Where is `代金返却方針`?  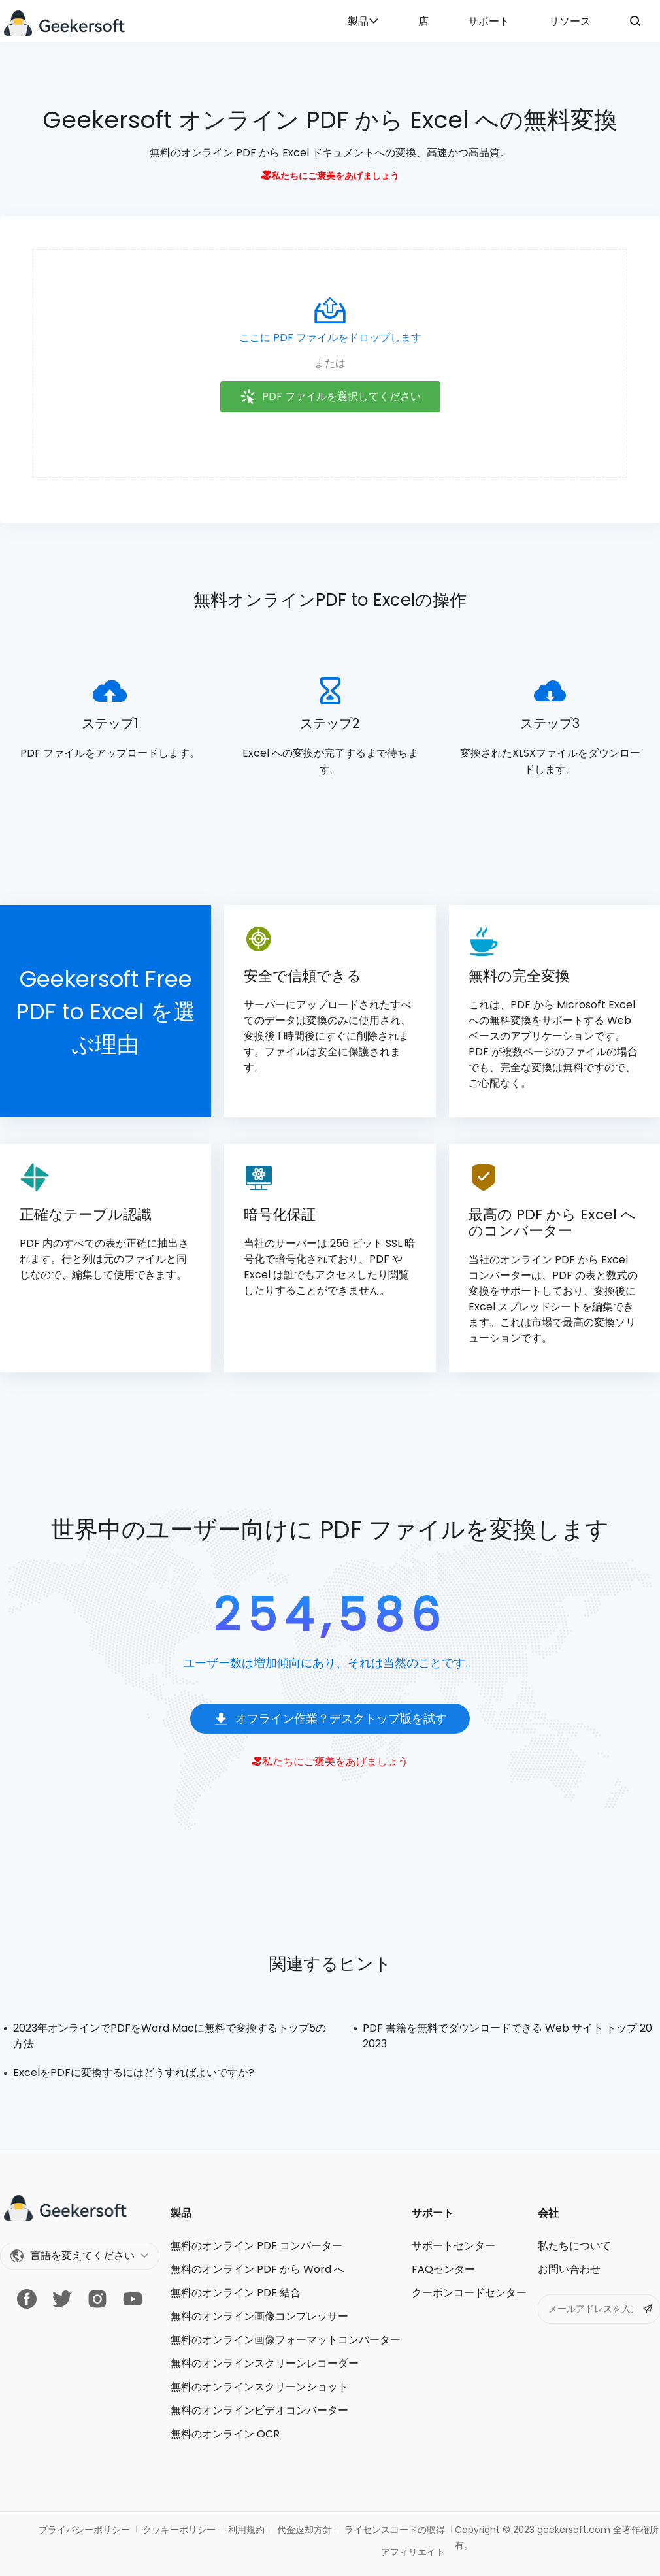 代金返却方針 is located at coordinates (304, 2529).